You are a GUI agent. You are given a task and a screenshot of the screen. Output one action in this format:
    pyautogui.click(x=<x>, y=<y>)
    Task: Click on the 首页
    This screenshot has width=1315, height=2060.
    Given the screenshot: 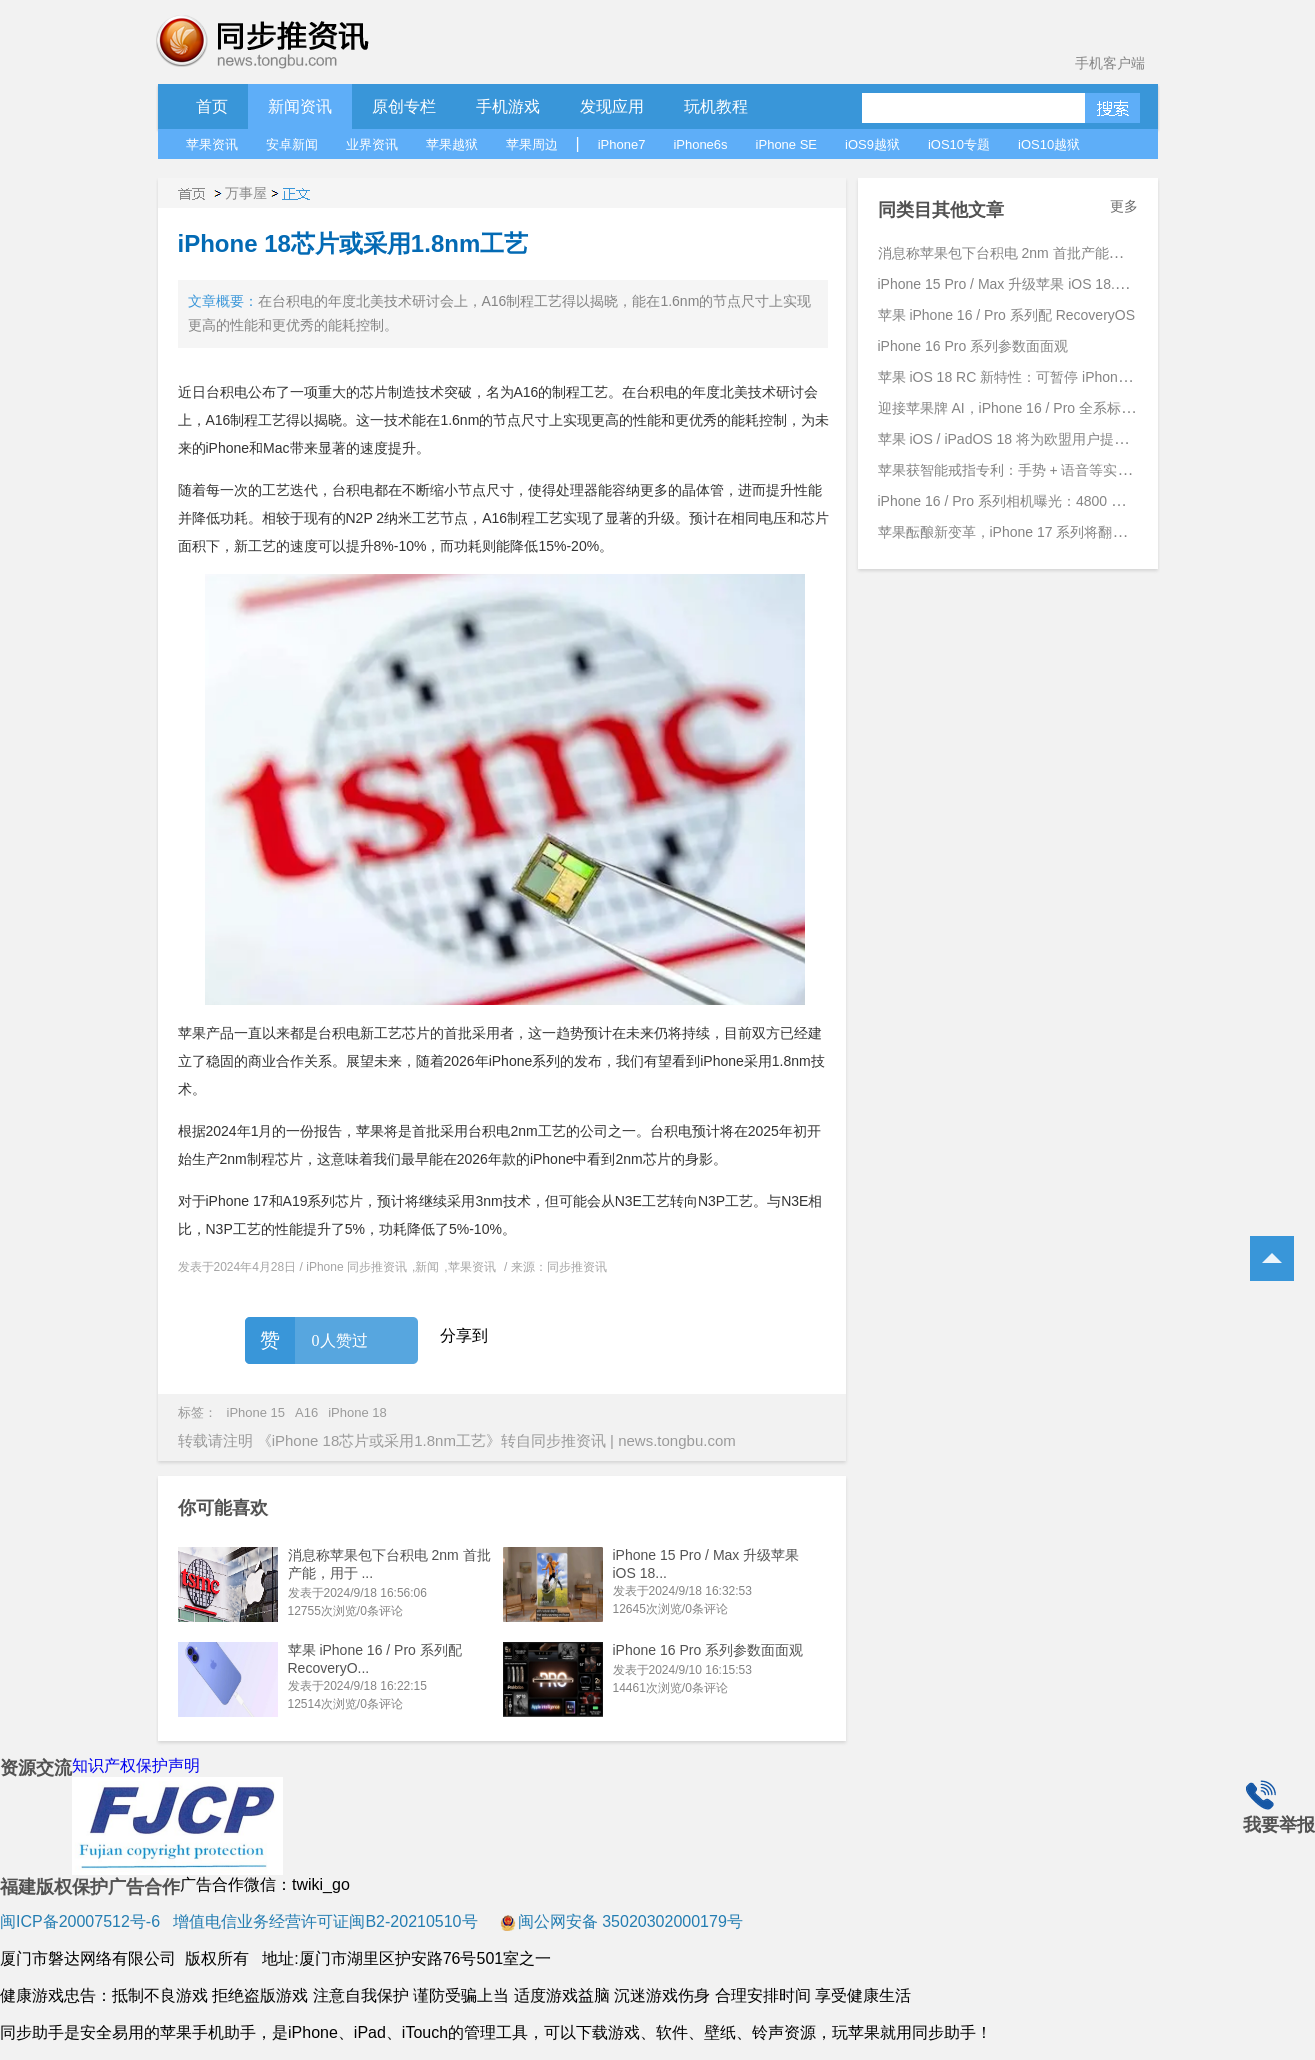 What is the action you would take?
    pyautogui.click(x=212, y=106)
    